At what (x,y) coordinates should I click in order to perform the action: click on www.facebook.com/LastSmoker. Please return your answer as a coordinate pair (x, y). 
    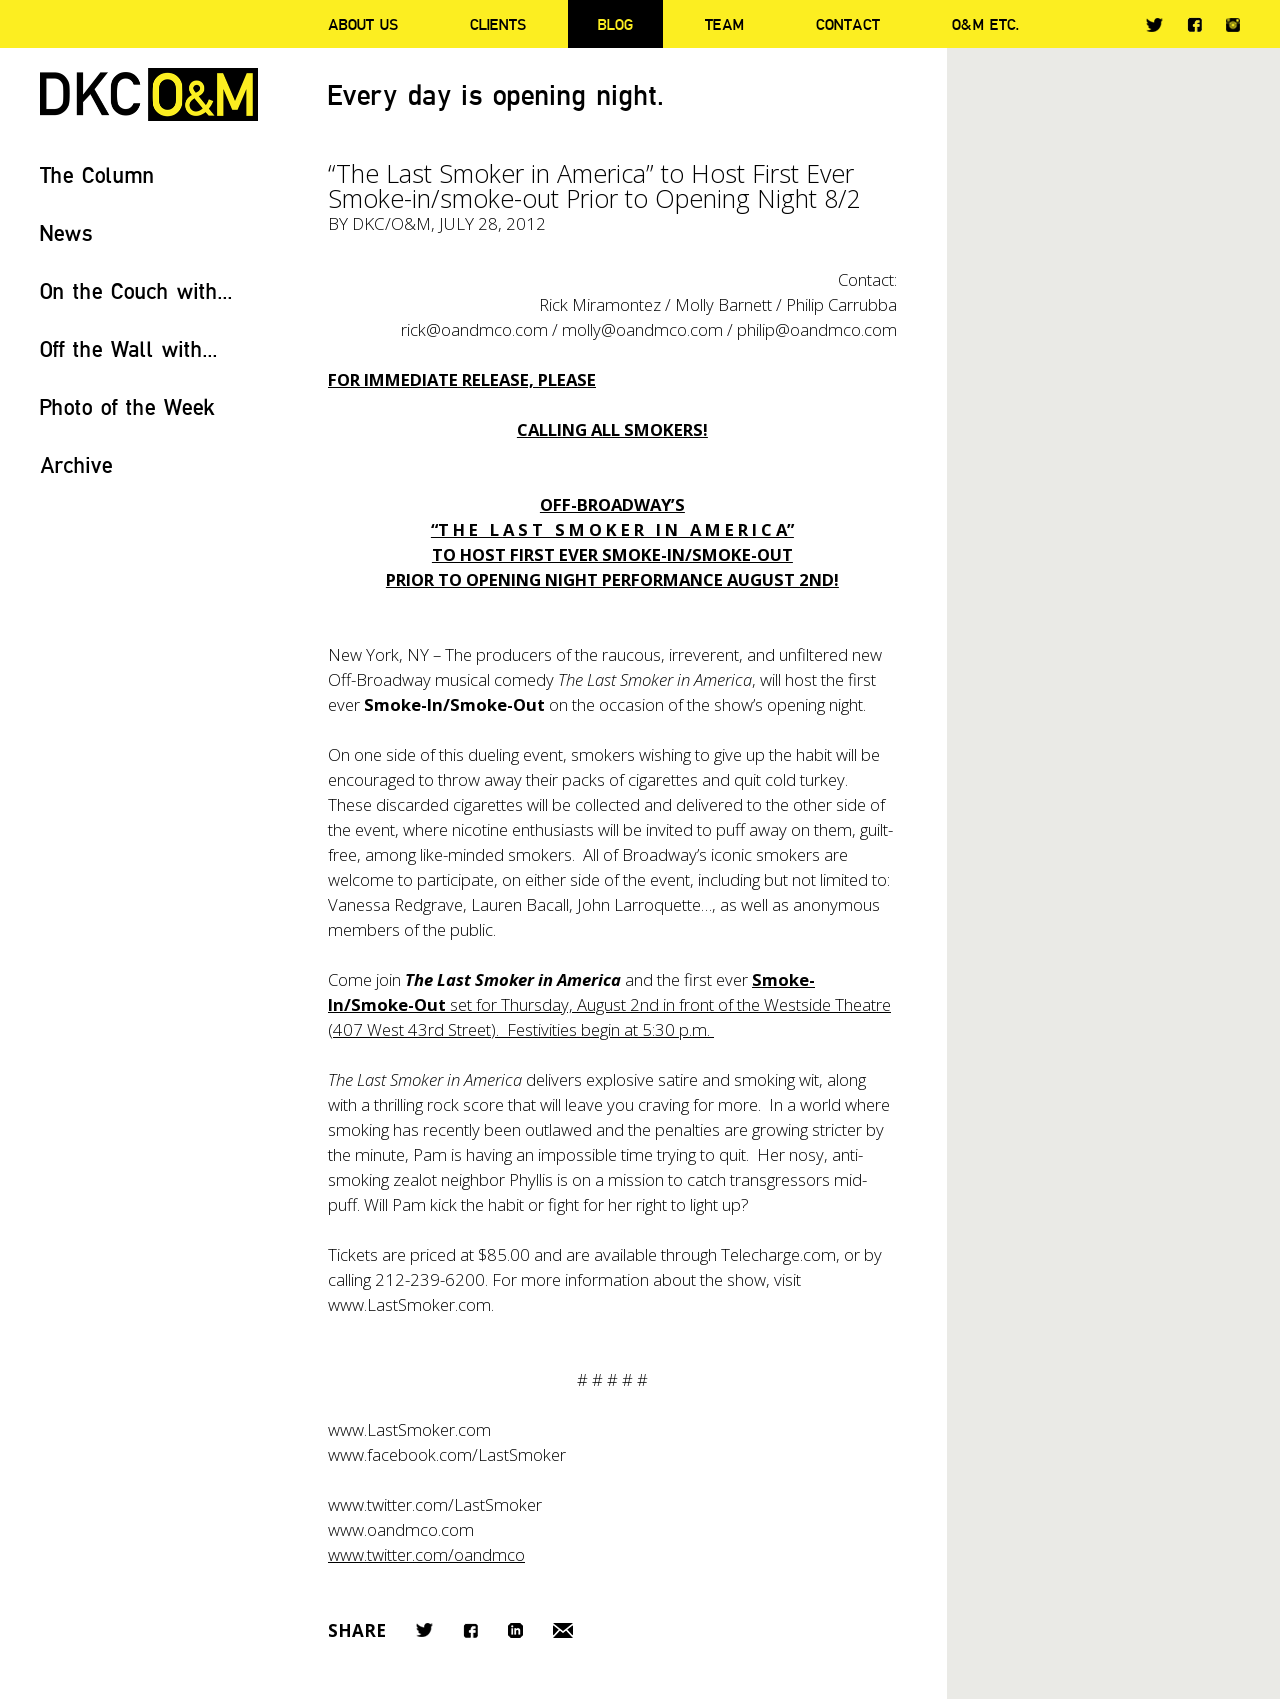
    Looking at the image, I should click on (447, 1454).